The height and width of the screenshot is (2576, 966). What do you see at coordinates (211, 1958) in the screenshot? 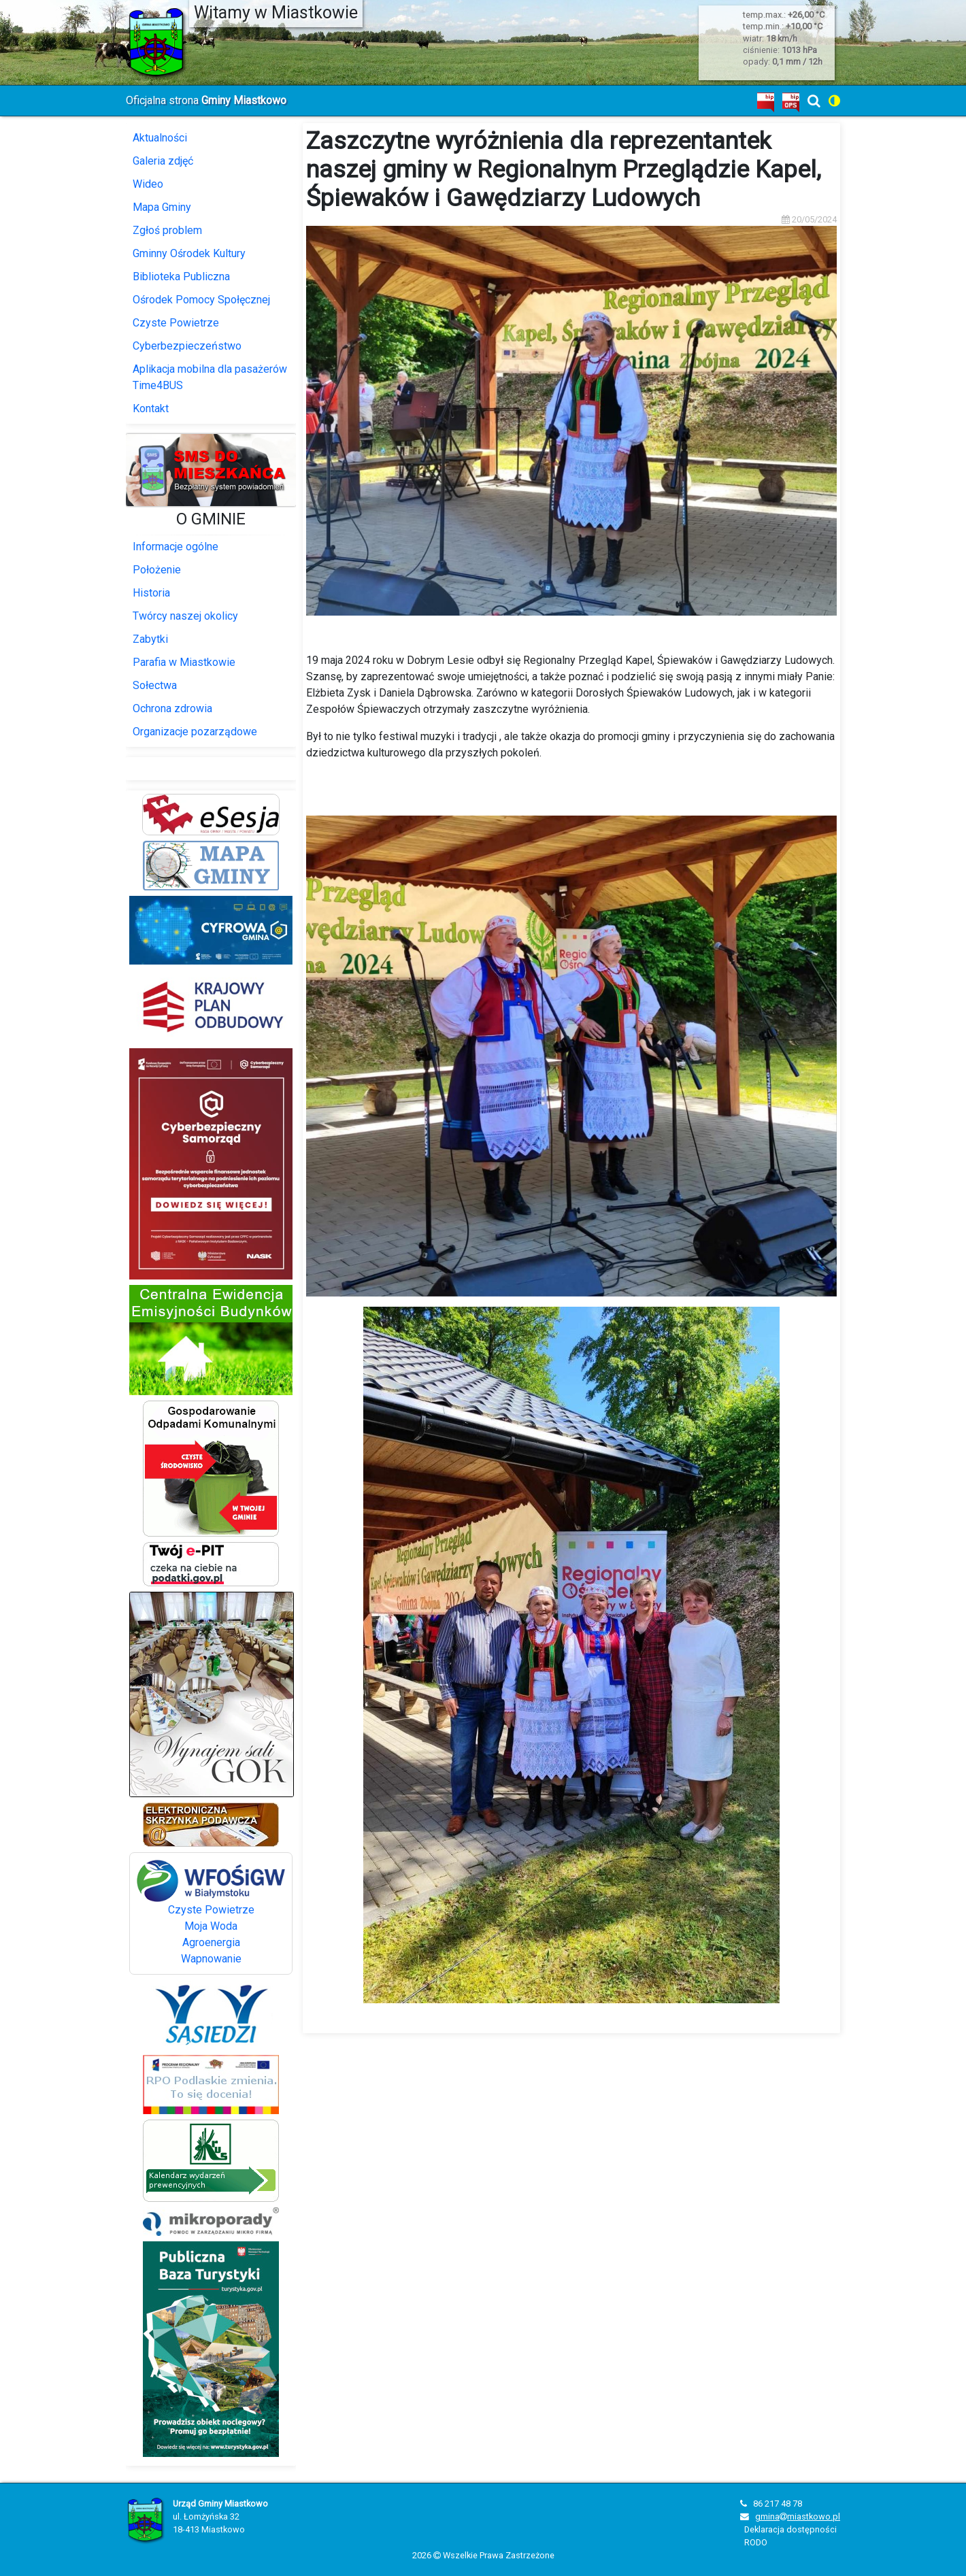
I see `Wapnowanie` at bounding box center [211, 1958].